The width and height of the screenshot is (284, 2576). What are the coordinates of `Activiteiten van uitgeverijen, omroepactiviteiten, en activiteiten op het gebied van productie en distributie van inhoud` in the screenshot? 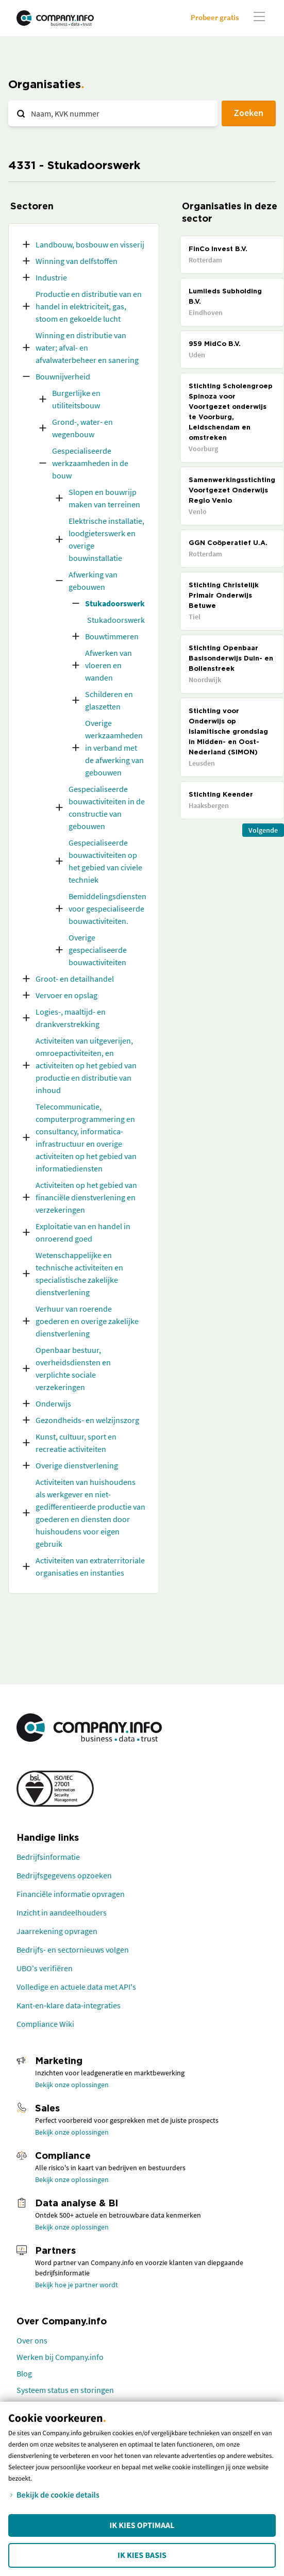 It's located at (86, 1065).